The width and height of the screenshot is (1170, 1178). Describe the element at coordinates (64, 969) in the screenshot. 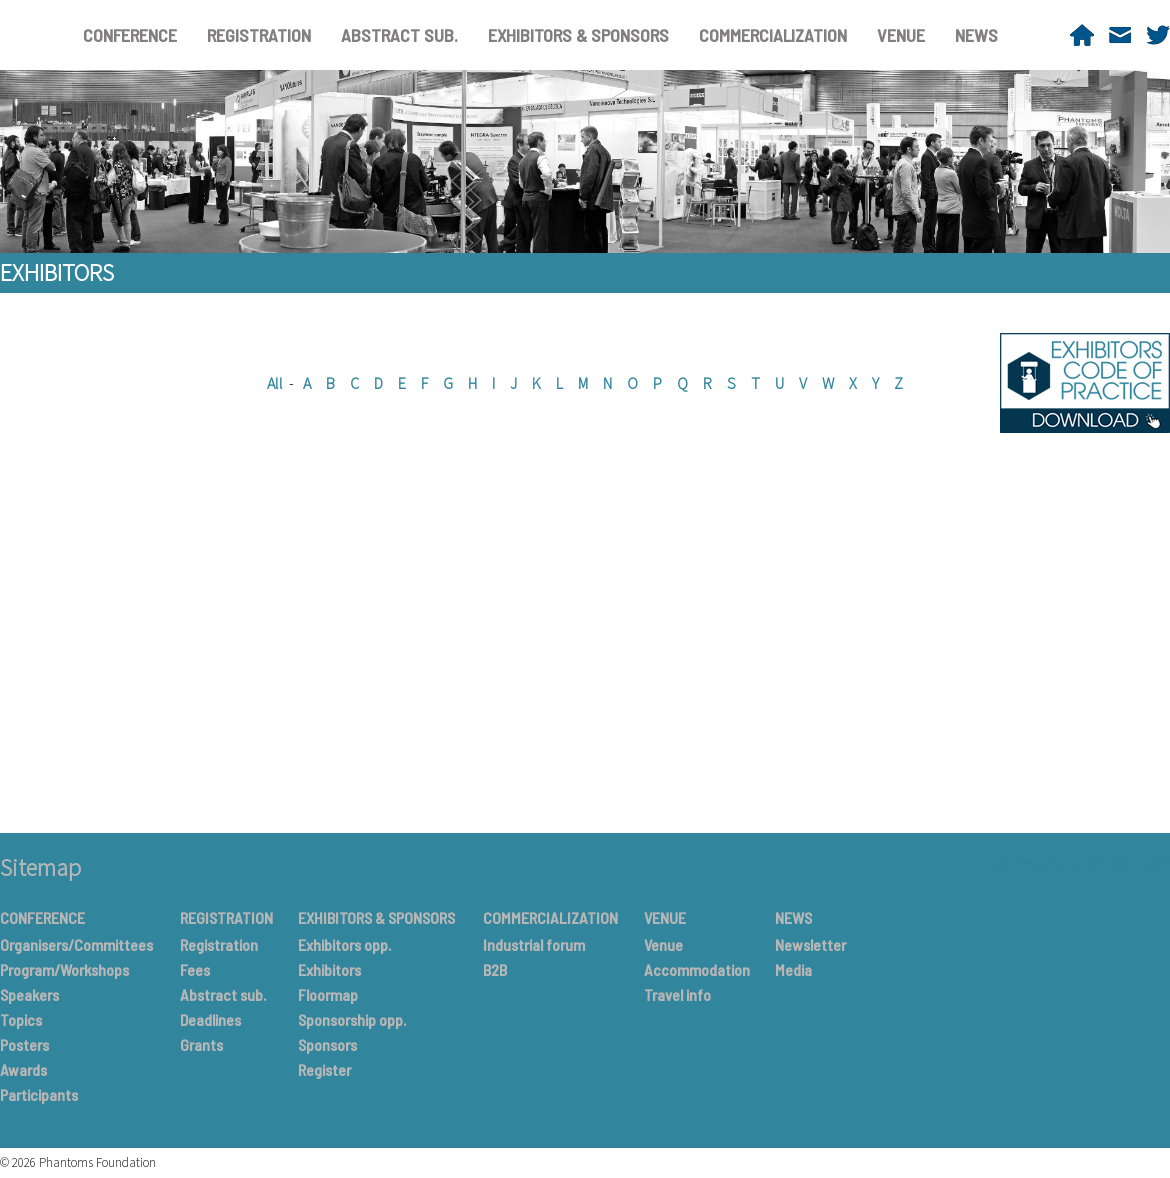

I see `Program/Workshops` at that location.